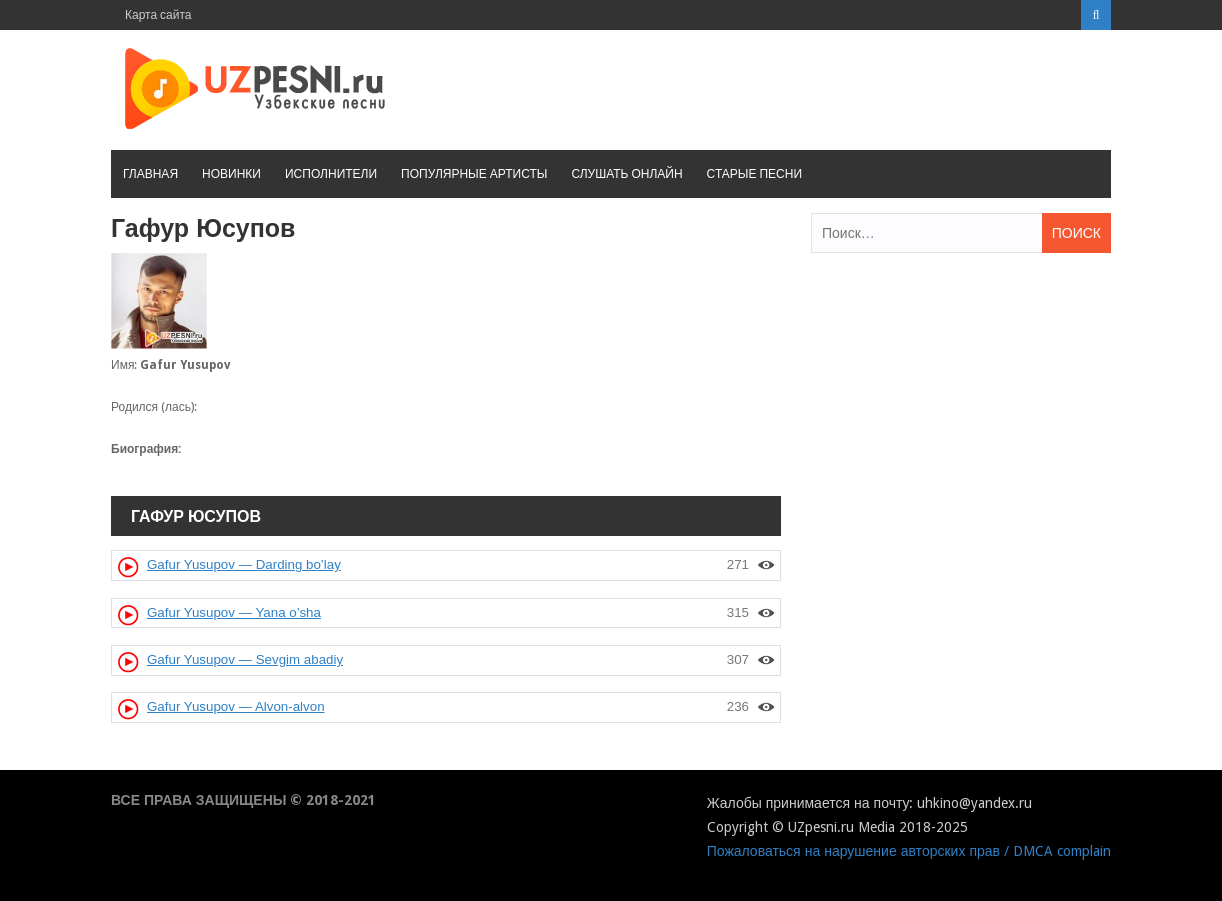 The image size is (1222, 901). What do you see at coordinates (231, 174) in the screenshot?
I see `Новинки` at bounding box center [231, 174].